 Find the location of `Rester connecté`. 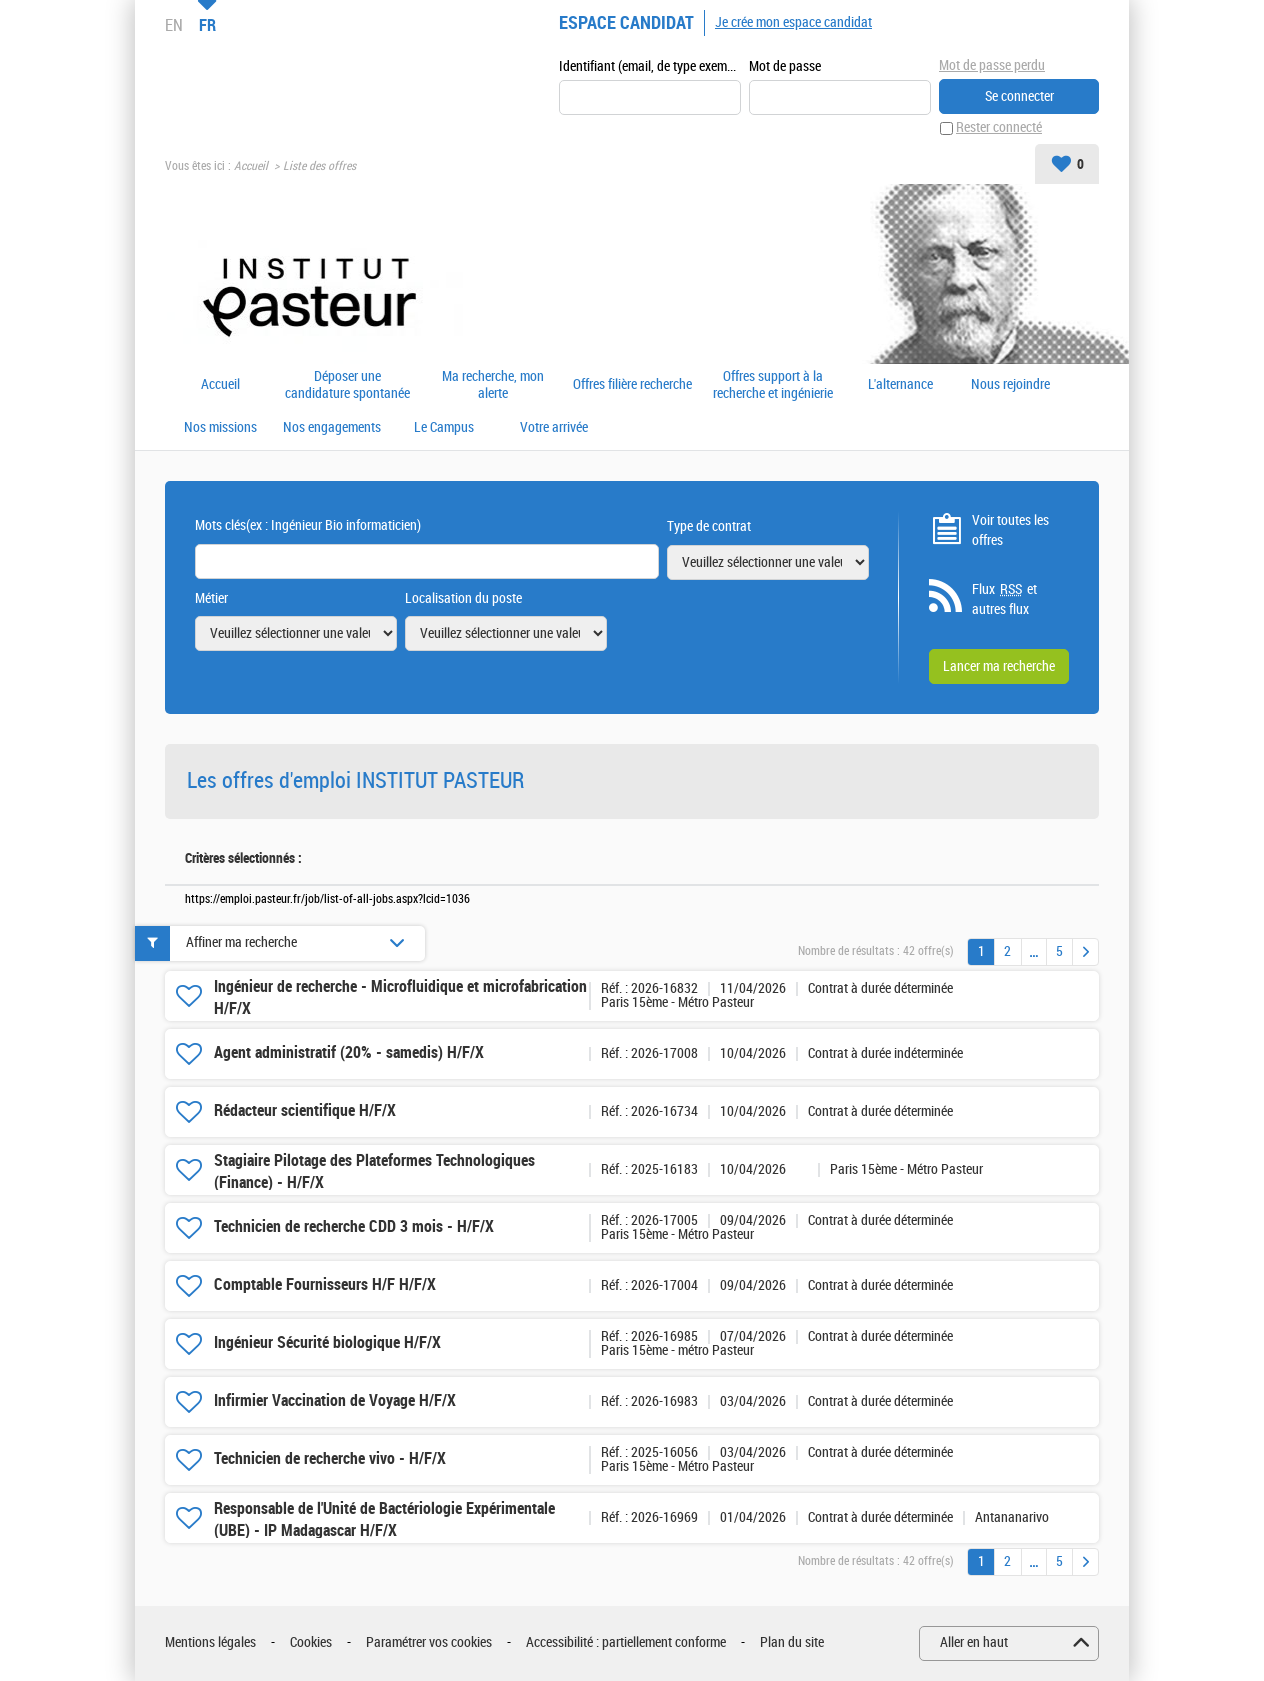

Rester connecté is located at coordinates (999, 128).